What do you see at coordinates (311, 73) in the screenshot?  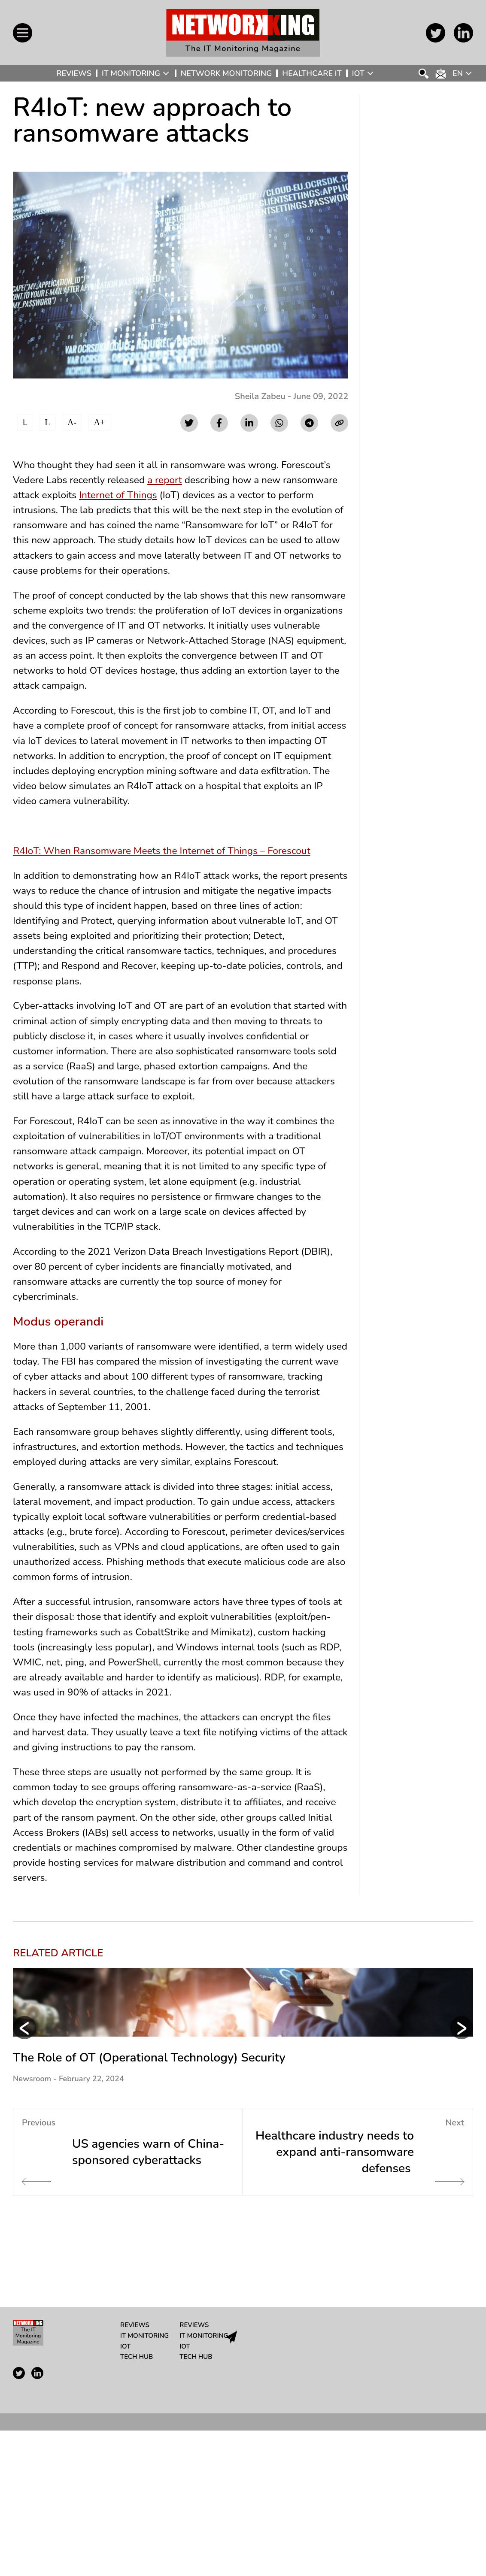 I see `Healthcare IT` at bounding box center [311, 73].